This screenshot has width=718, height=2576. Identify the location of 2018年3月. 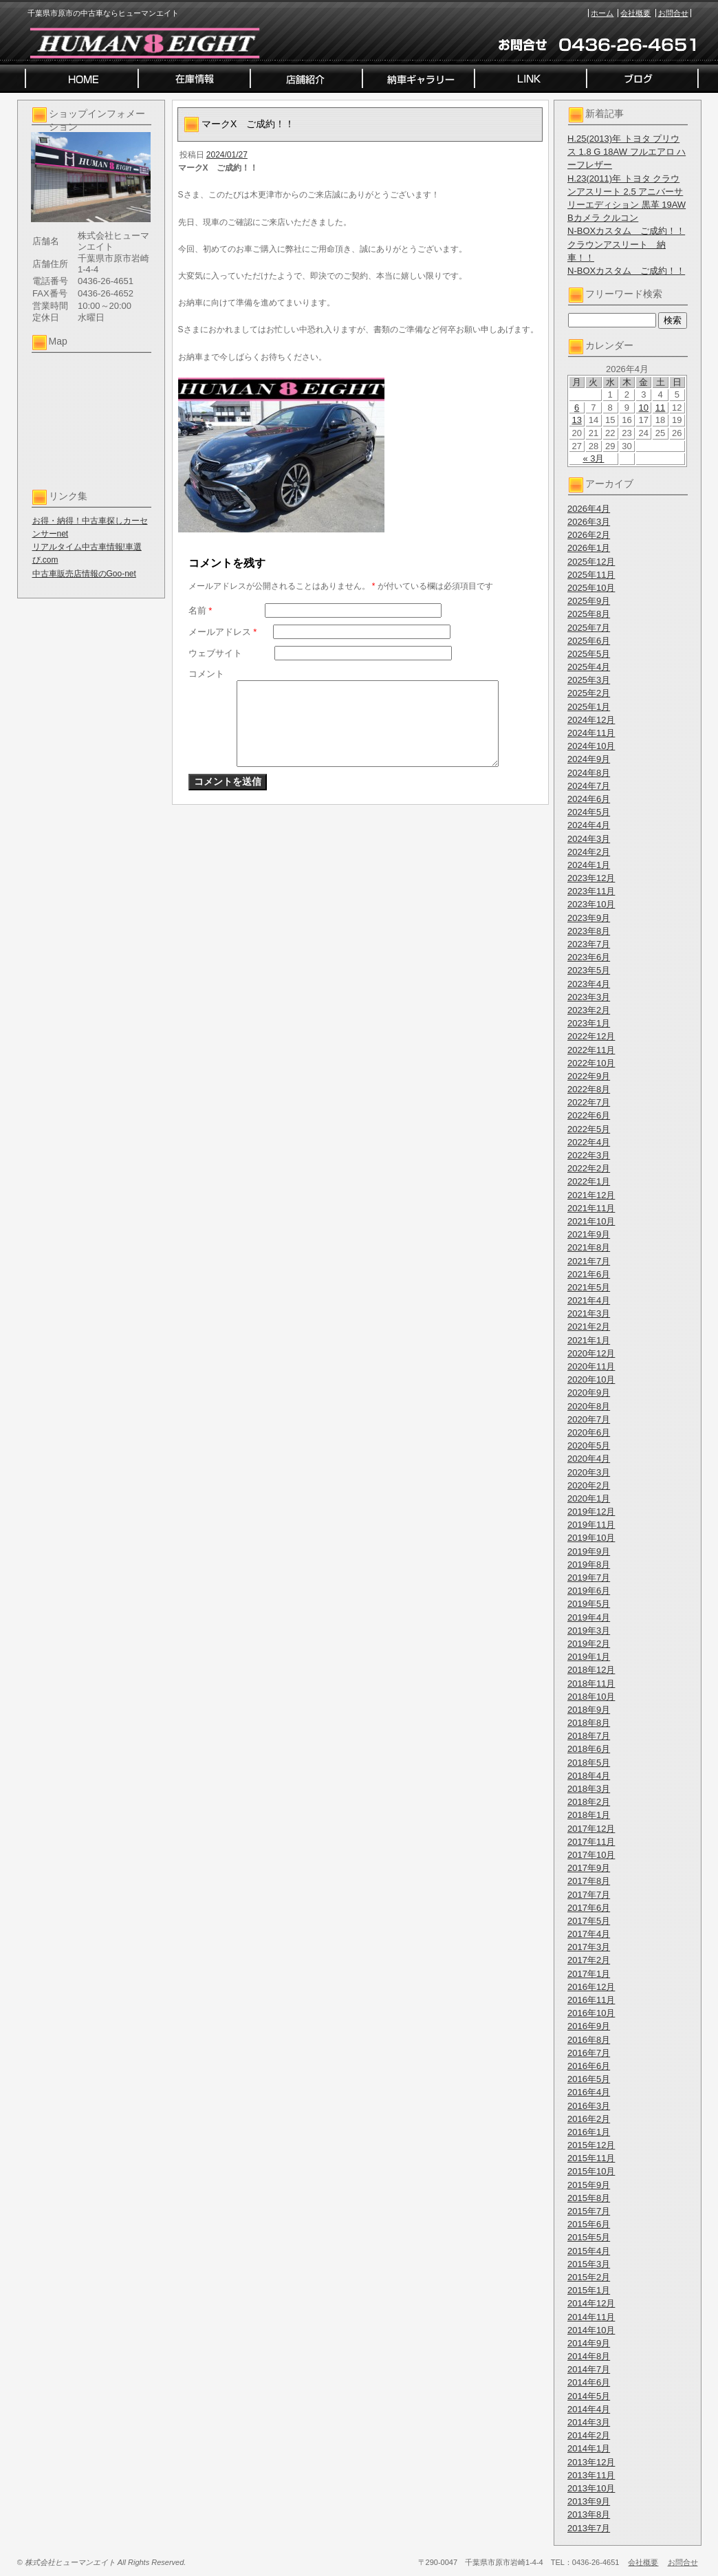
(588, 1789).